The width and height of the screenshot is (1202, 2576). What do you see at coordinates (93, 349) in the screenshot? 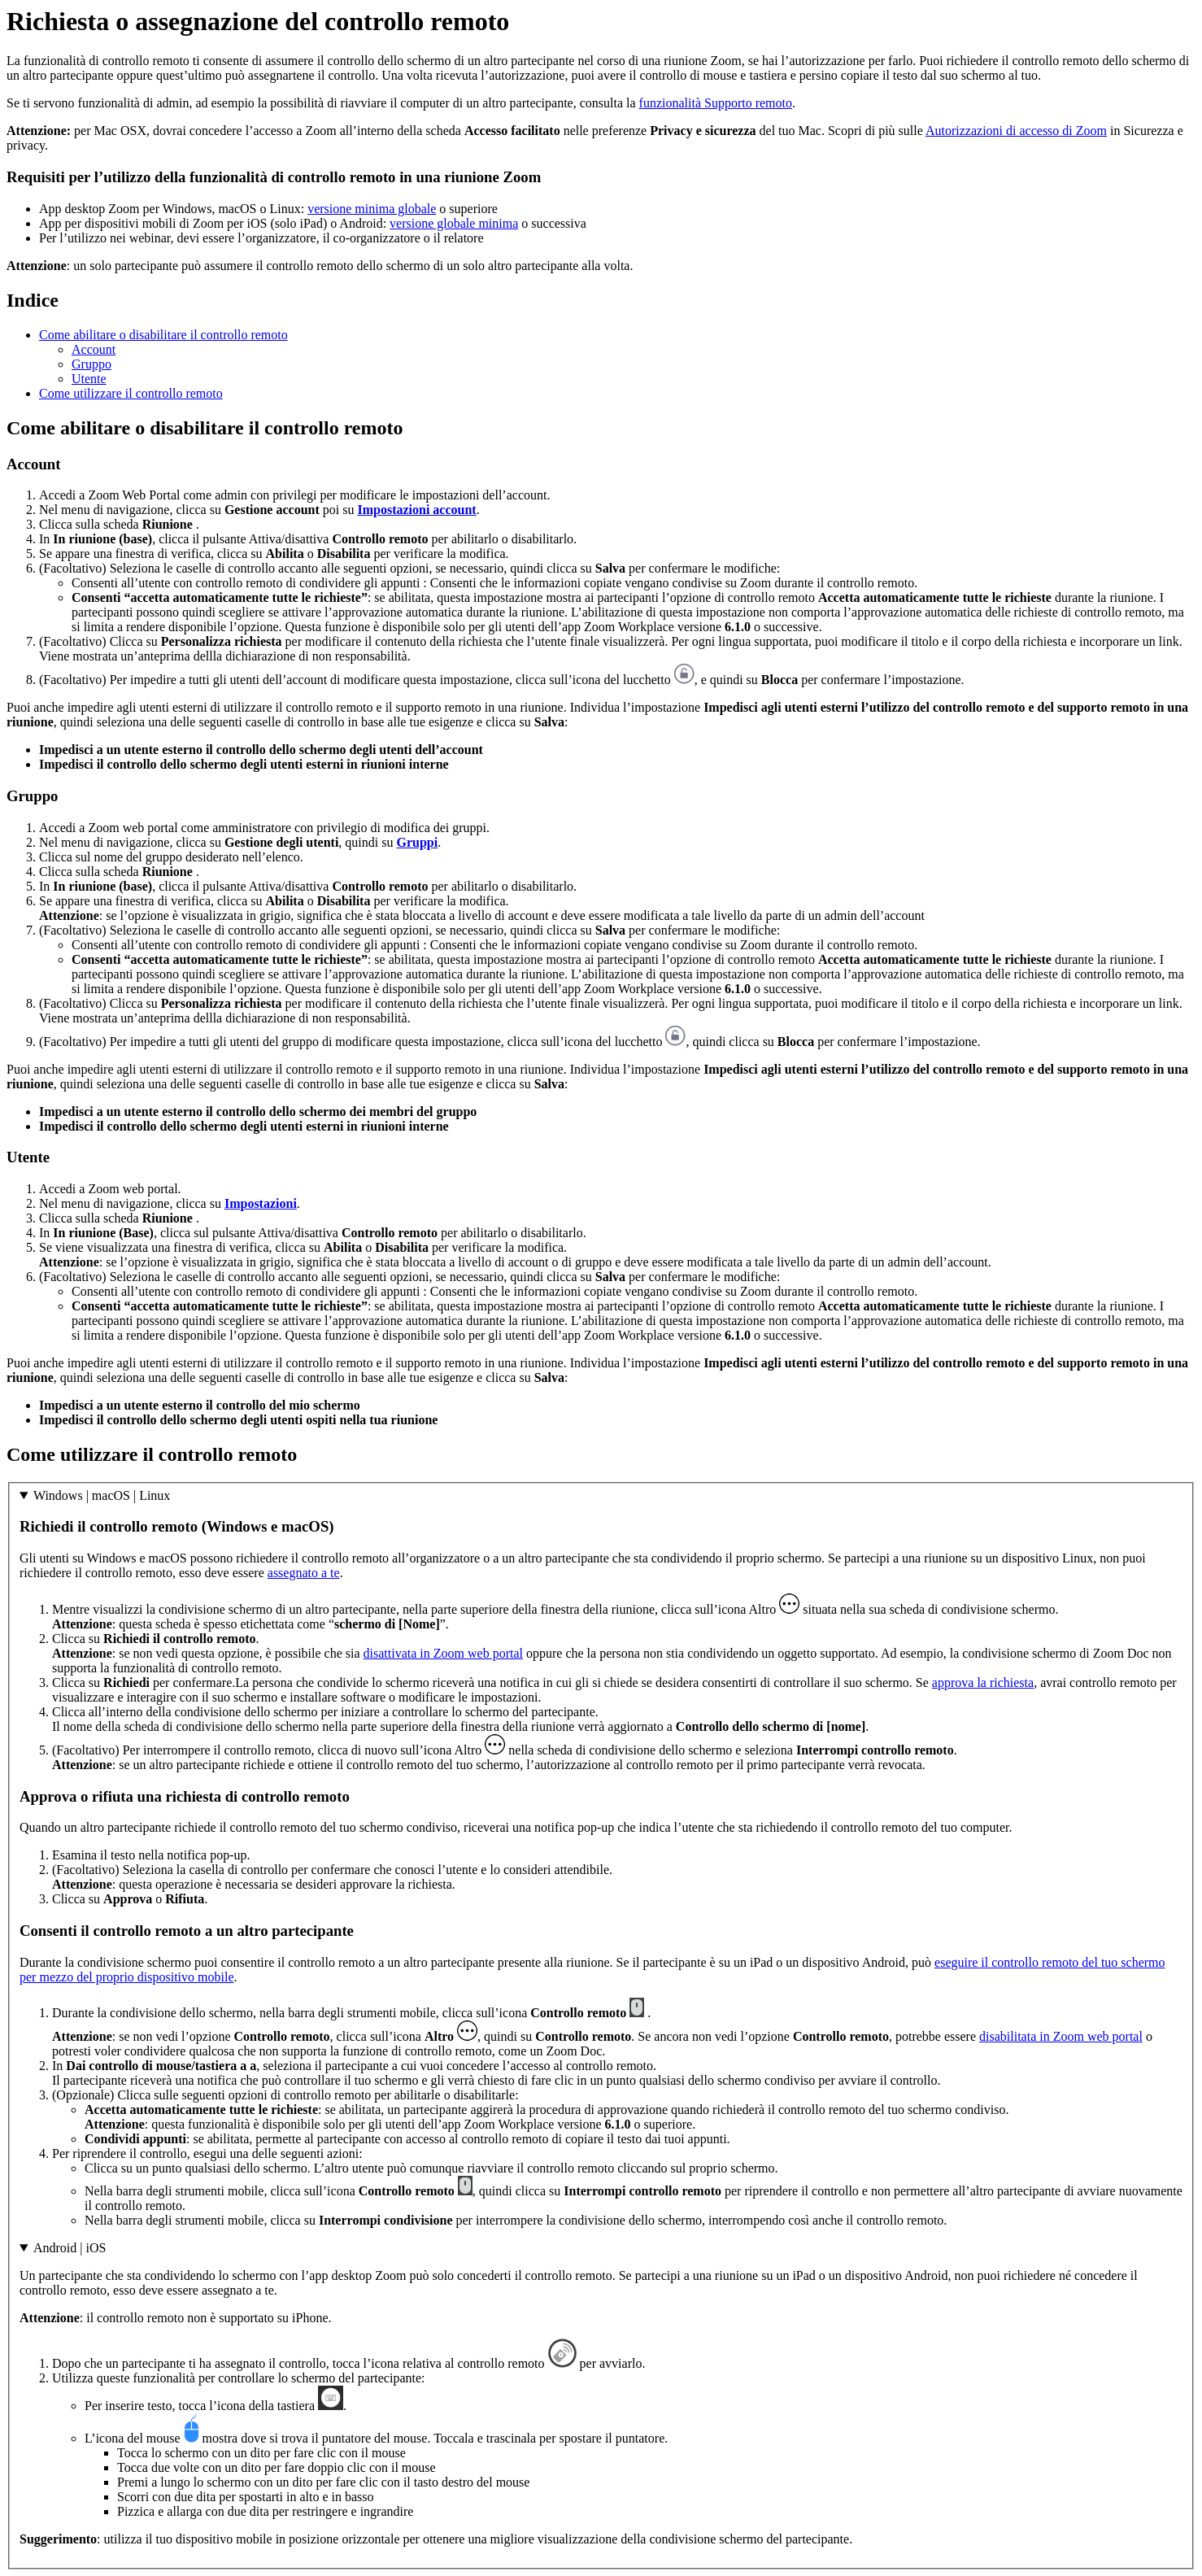
I see `Account` at bounding box center [93, 349].